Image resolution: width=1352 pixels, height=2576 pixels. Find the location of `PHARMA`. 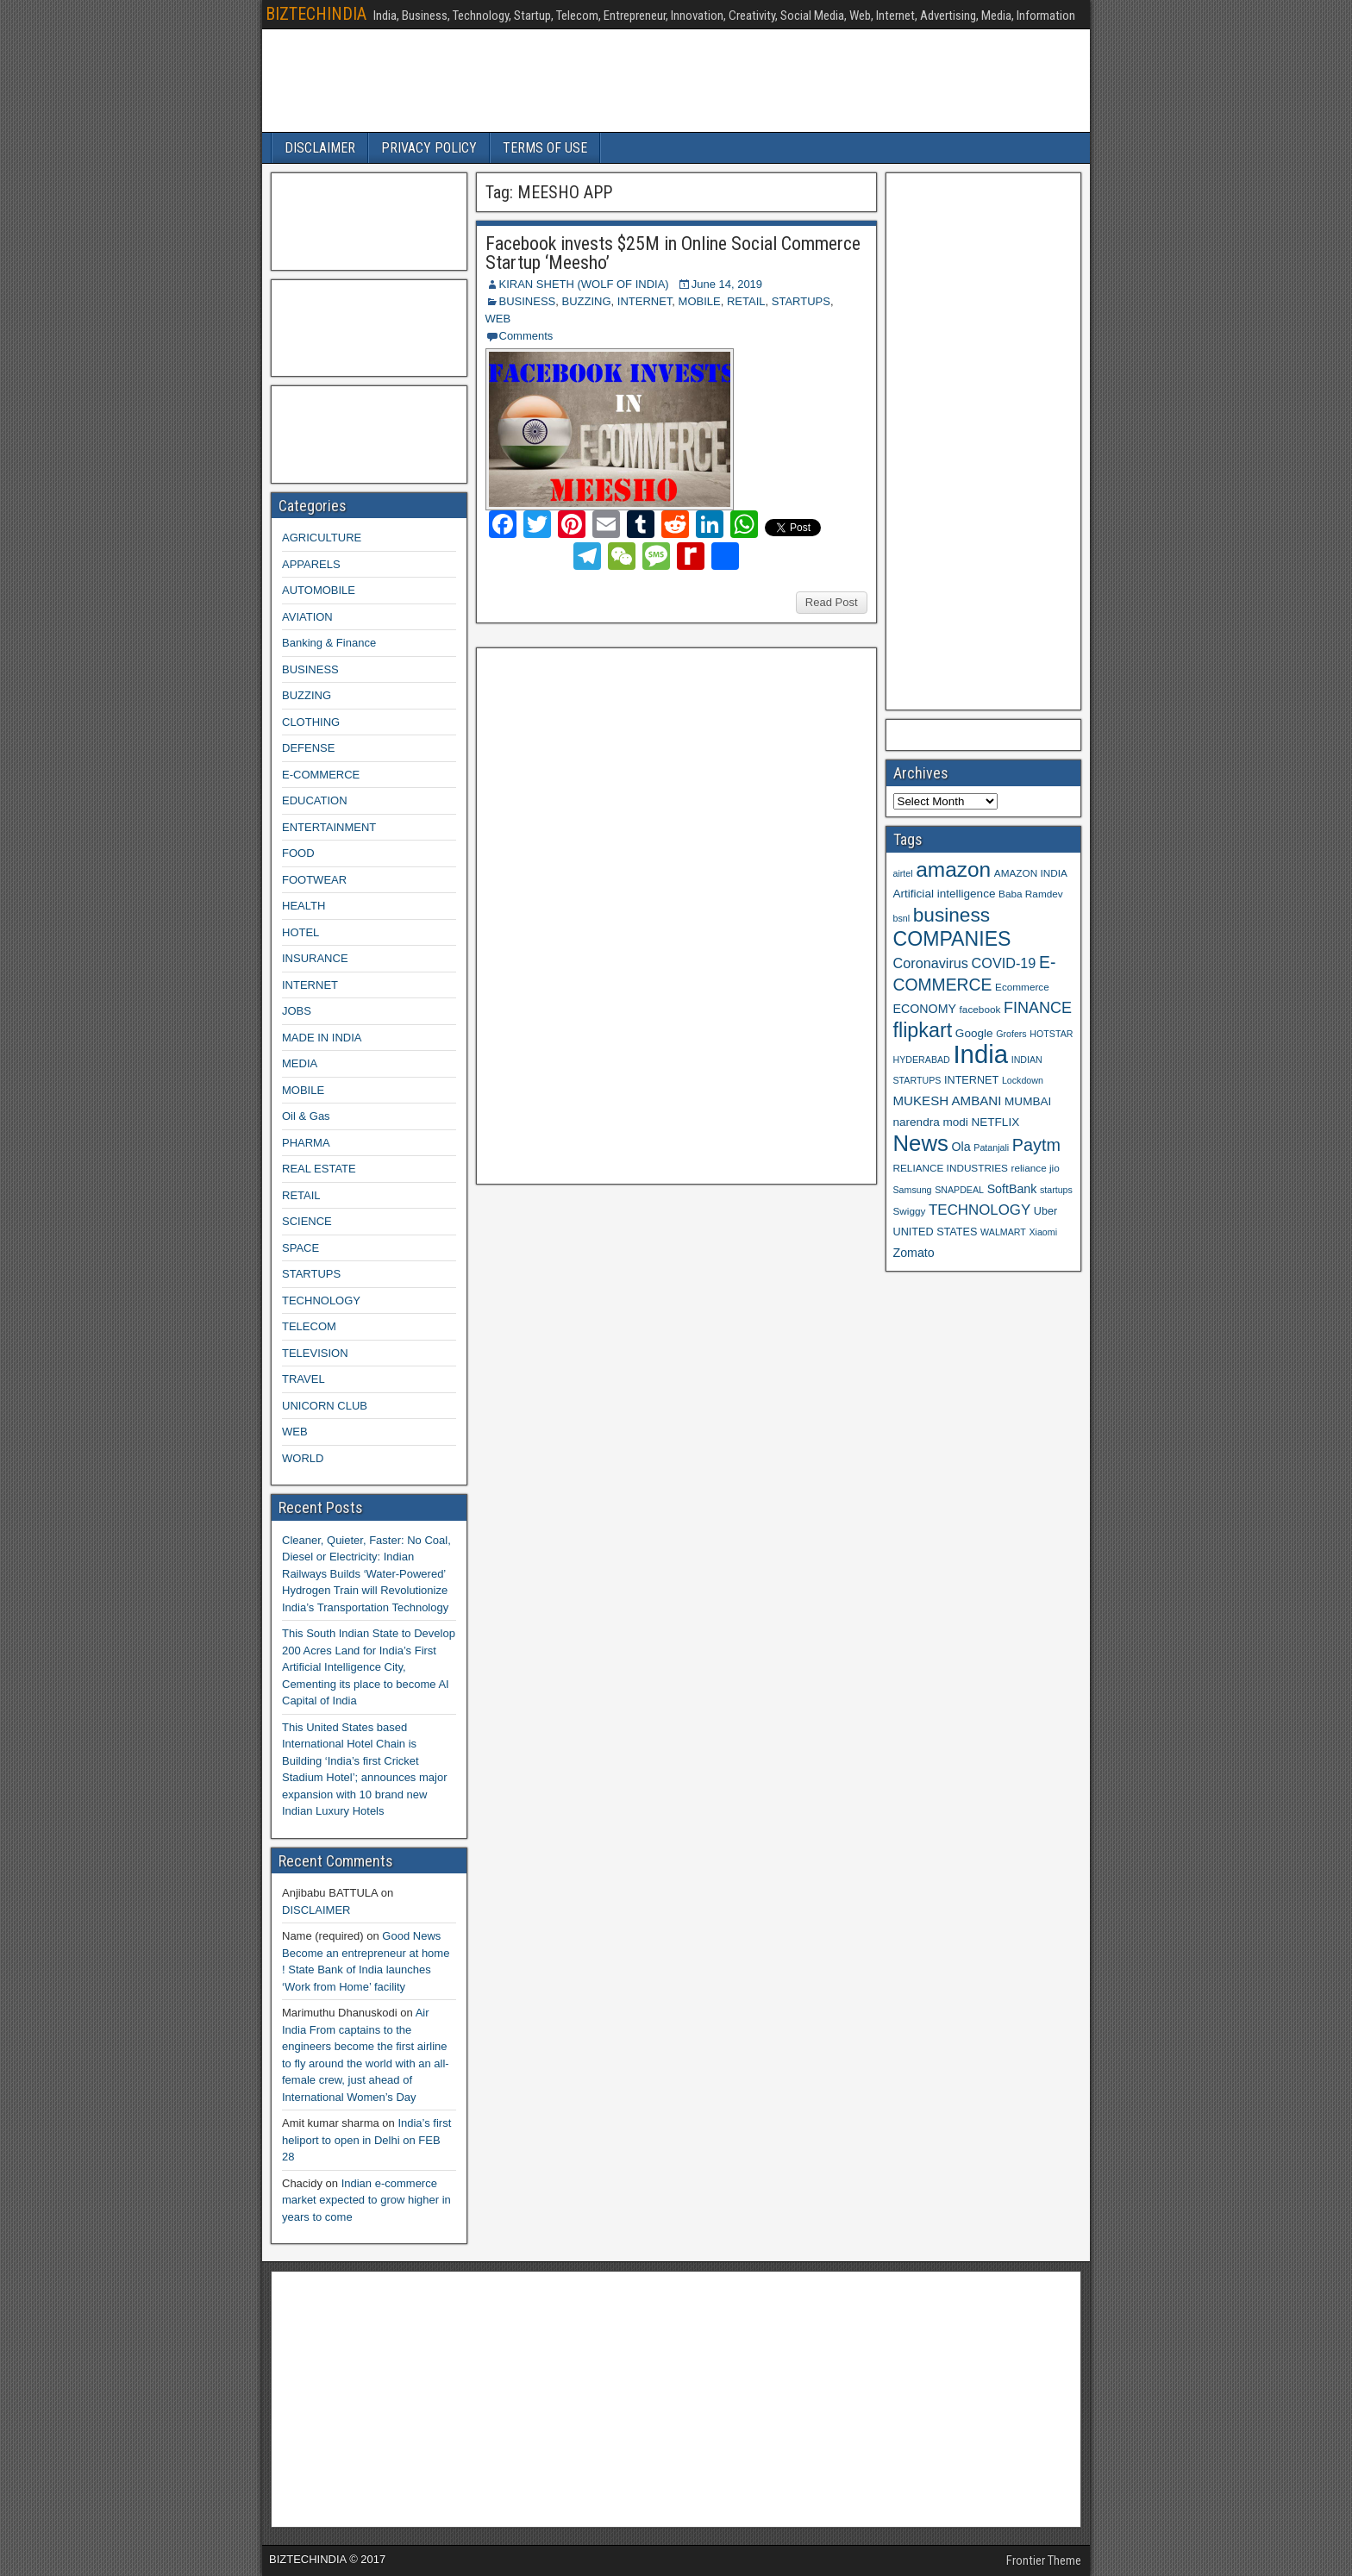

PHARMA is located at coordinates (306, 1142).